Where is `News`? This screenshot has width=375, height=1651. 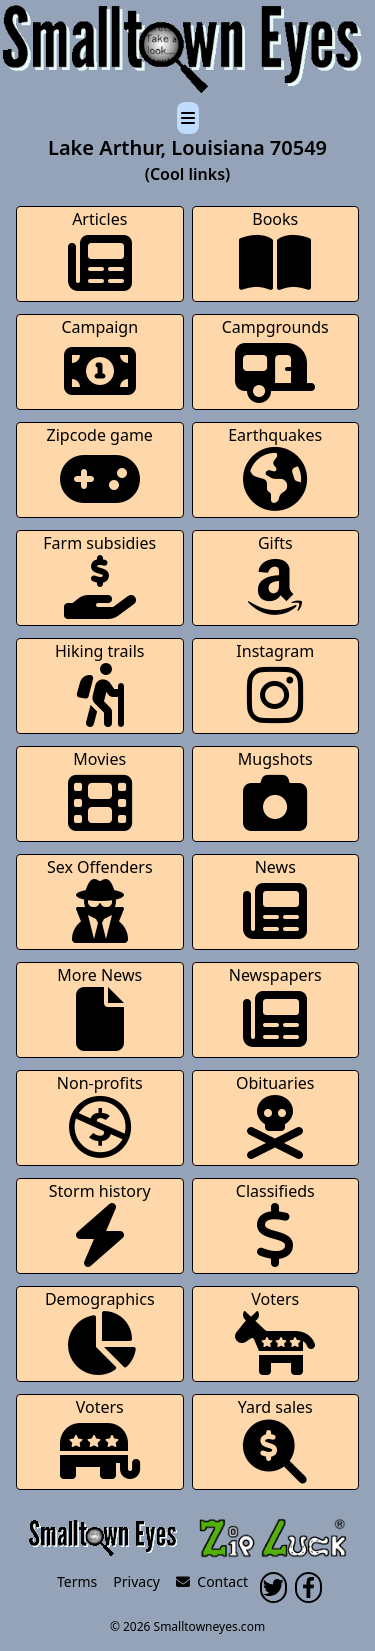 News is located at coordinates (275, 899).